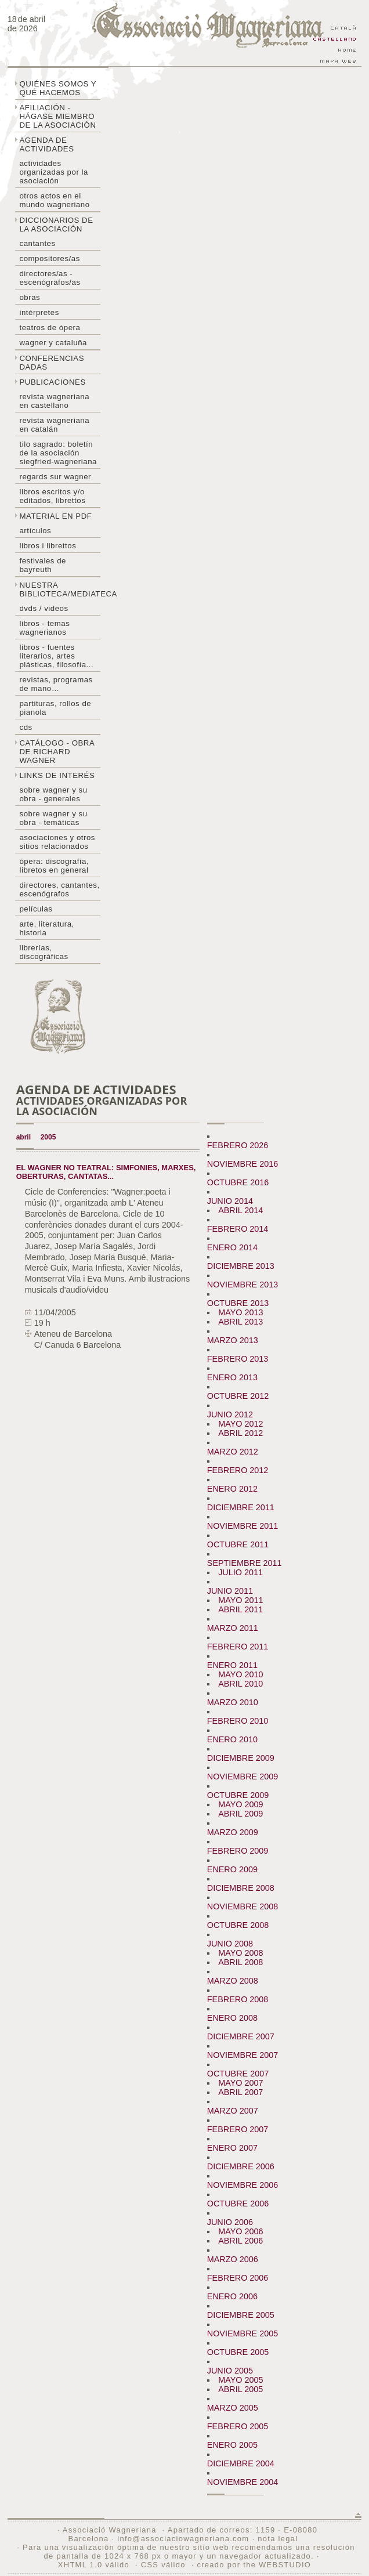 This screenshot has width=369, height=2576. Describe the element at coordinates (230, 1943) in the screenshot. I see `JUNIO 2008` at that location.